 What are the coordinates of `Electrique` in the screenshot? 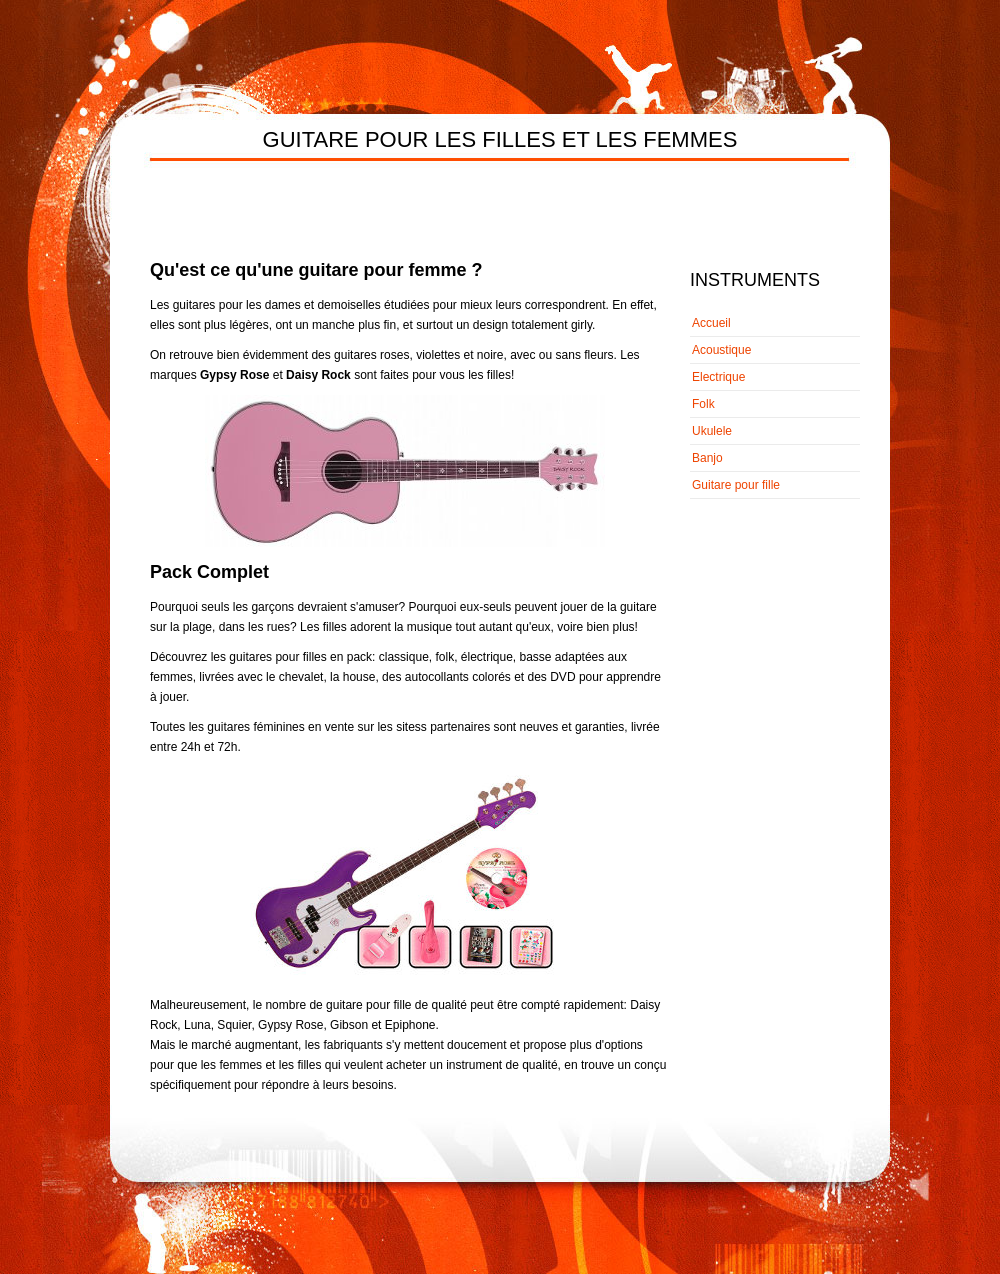 It's located at (718, 377).